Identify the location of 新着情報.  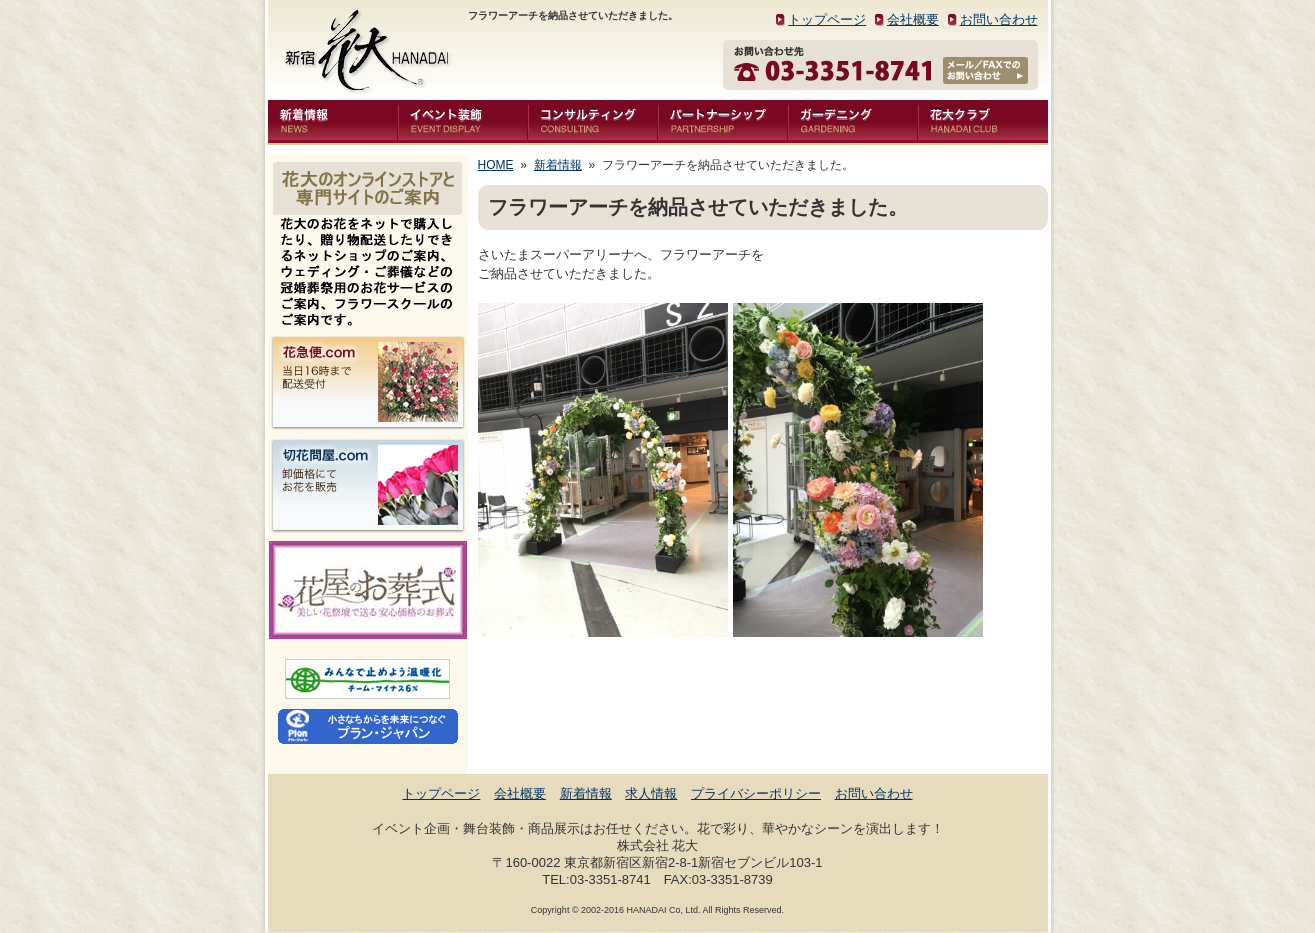
(558, 165).